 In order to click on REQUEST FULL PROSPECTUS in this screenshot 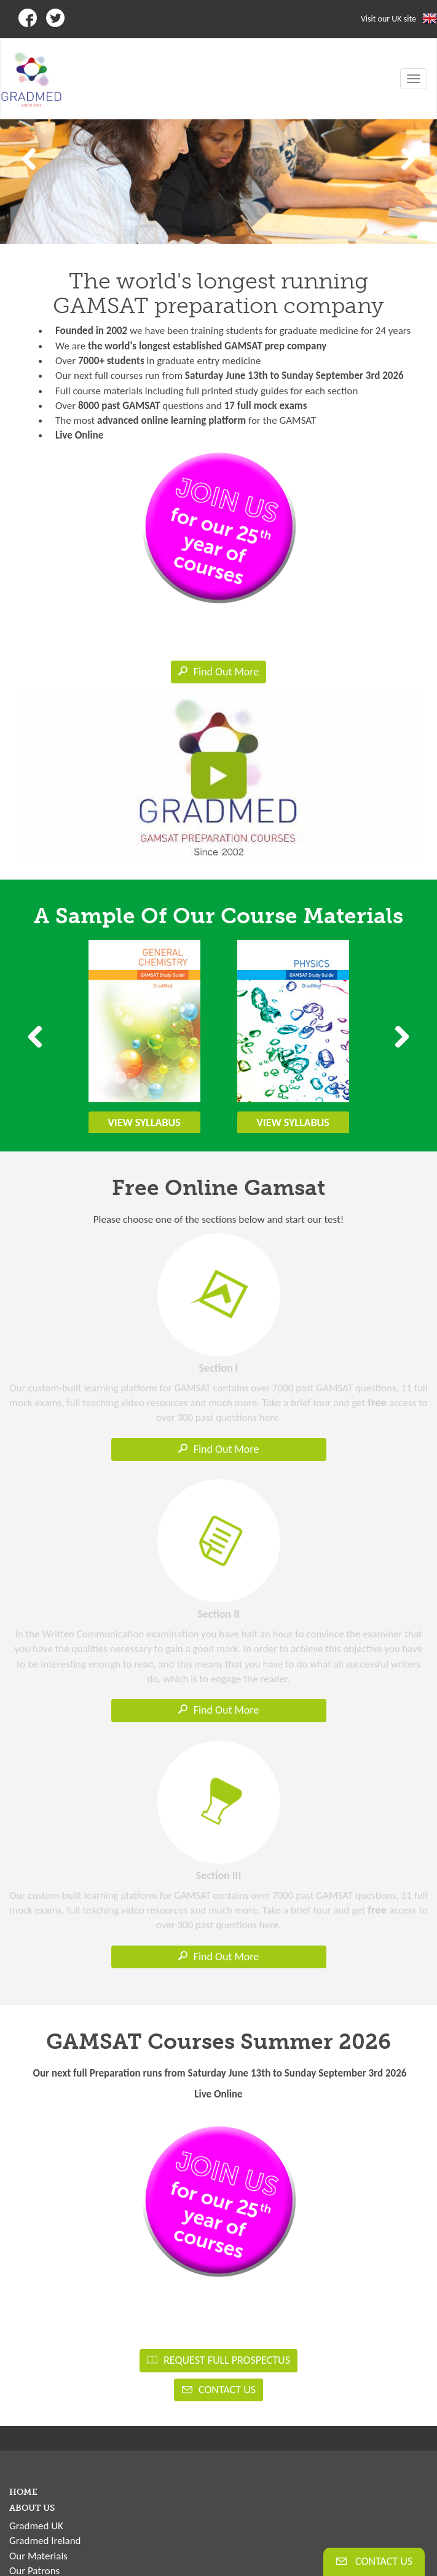, I will do `click(218, 2360)`.